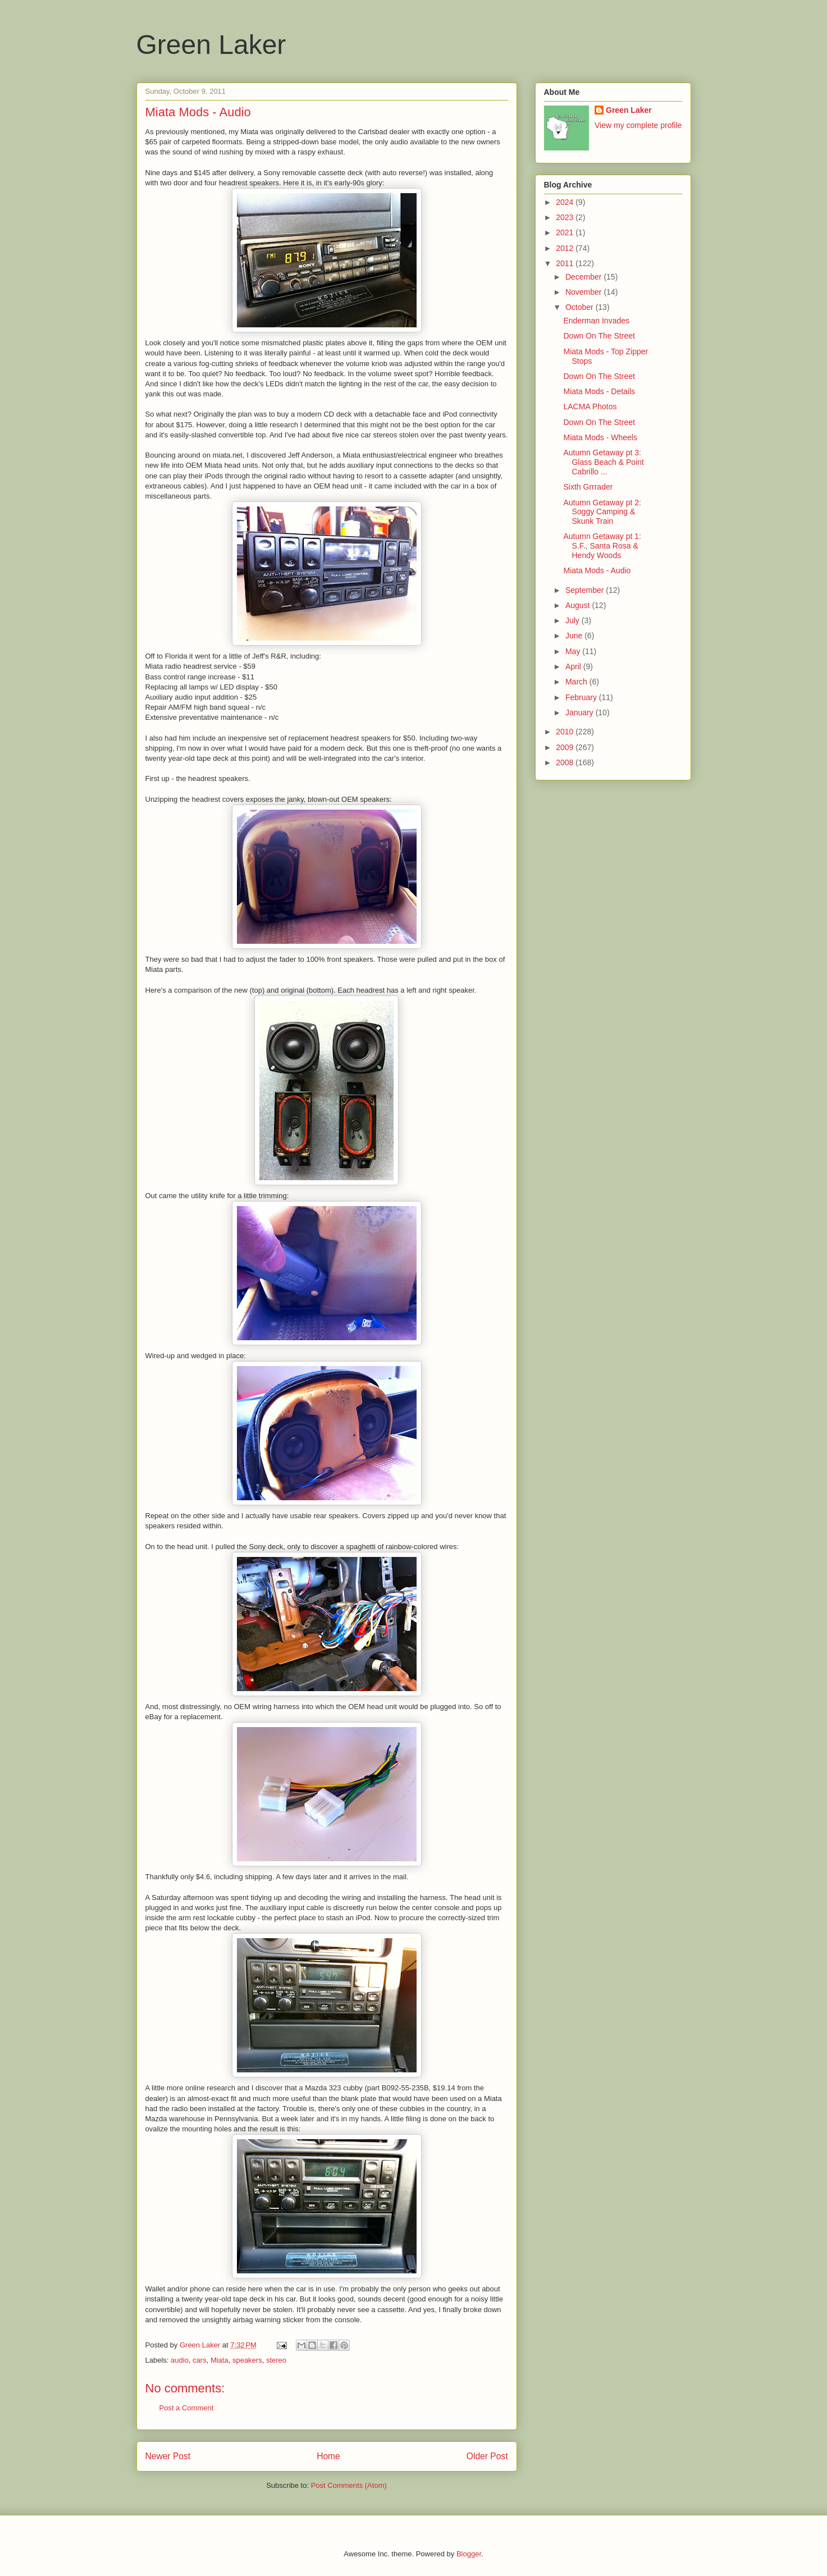  Describe the element at coordinates (602, 512) in the screenshot. I see `Autumn Getaway pt 2: Soggy Camping & Skunk Train` at that location.